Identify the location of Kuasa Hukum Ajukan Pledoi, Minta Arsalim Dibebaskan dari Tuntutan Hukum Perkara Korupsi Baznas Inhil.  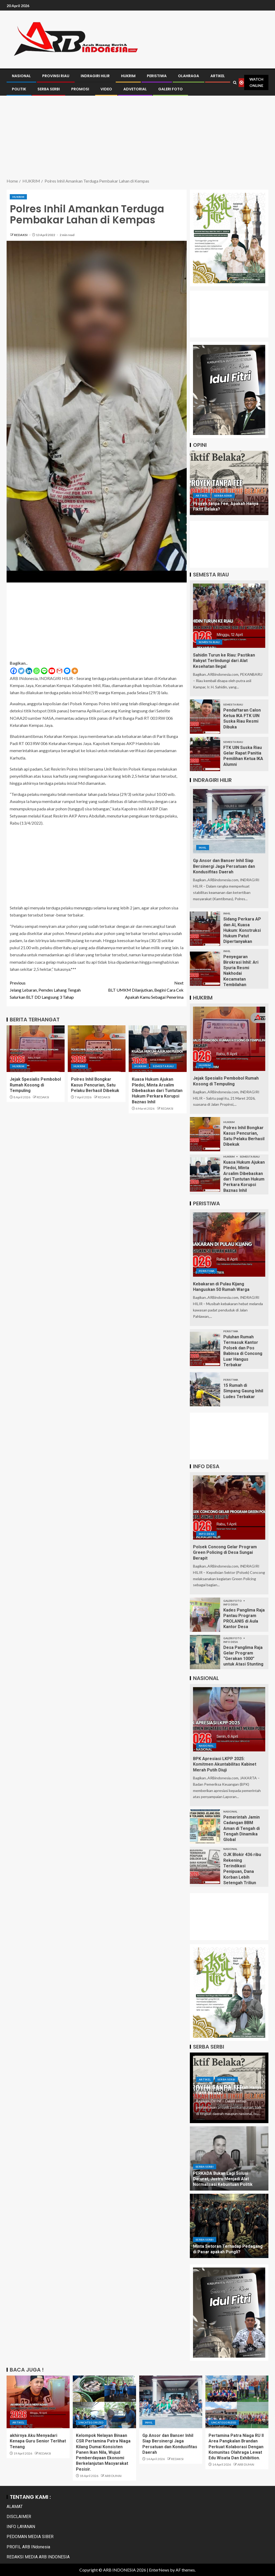
(157, 1090).